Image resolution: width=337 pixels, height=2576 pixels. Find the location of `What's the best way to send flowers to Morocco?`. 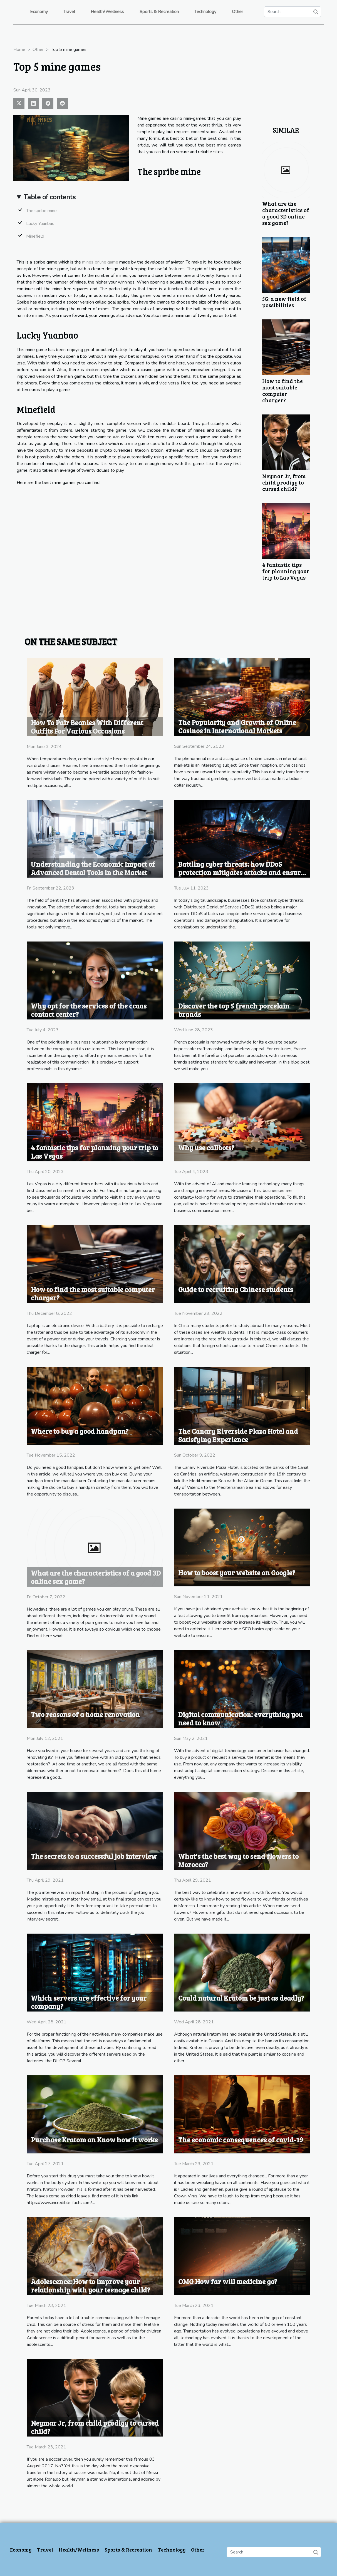

What's the best way to send flowers to Morocco? is located at coordinates (238, 1860).